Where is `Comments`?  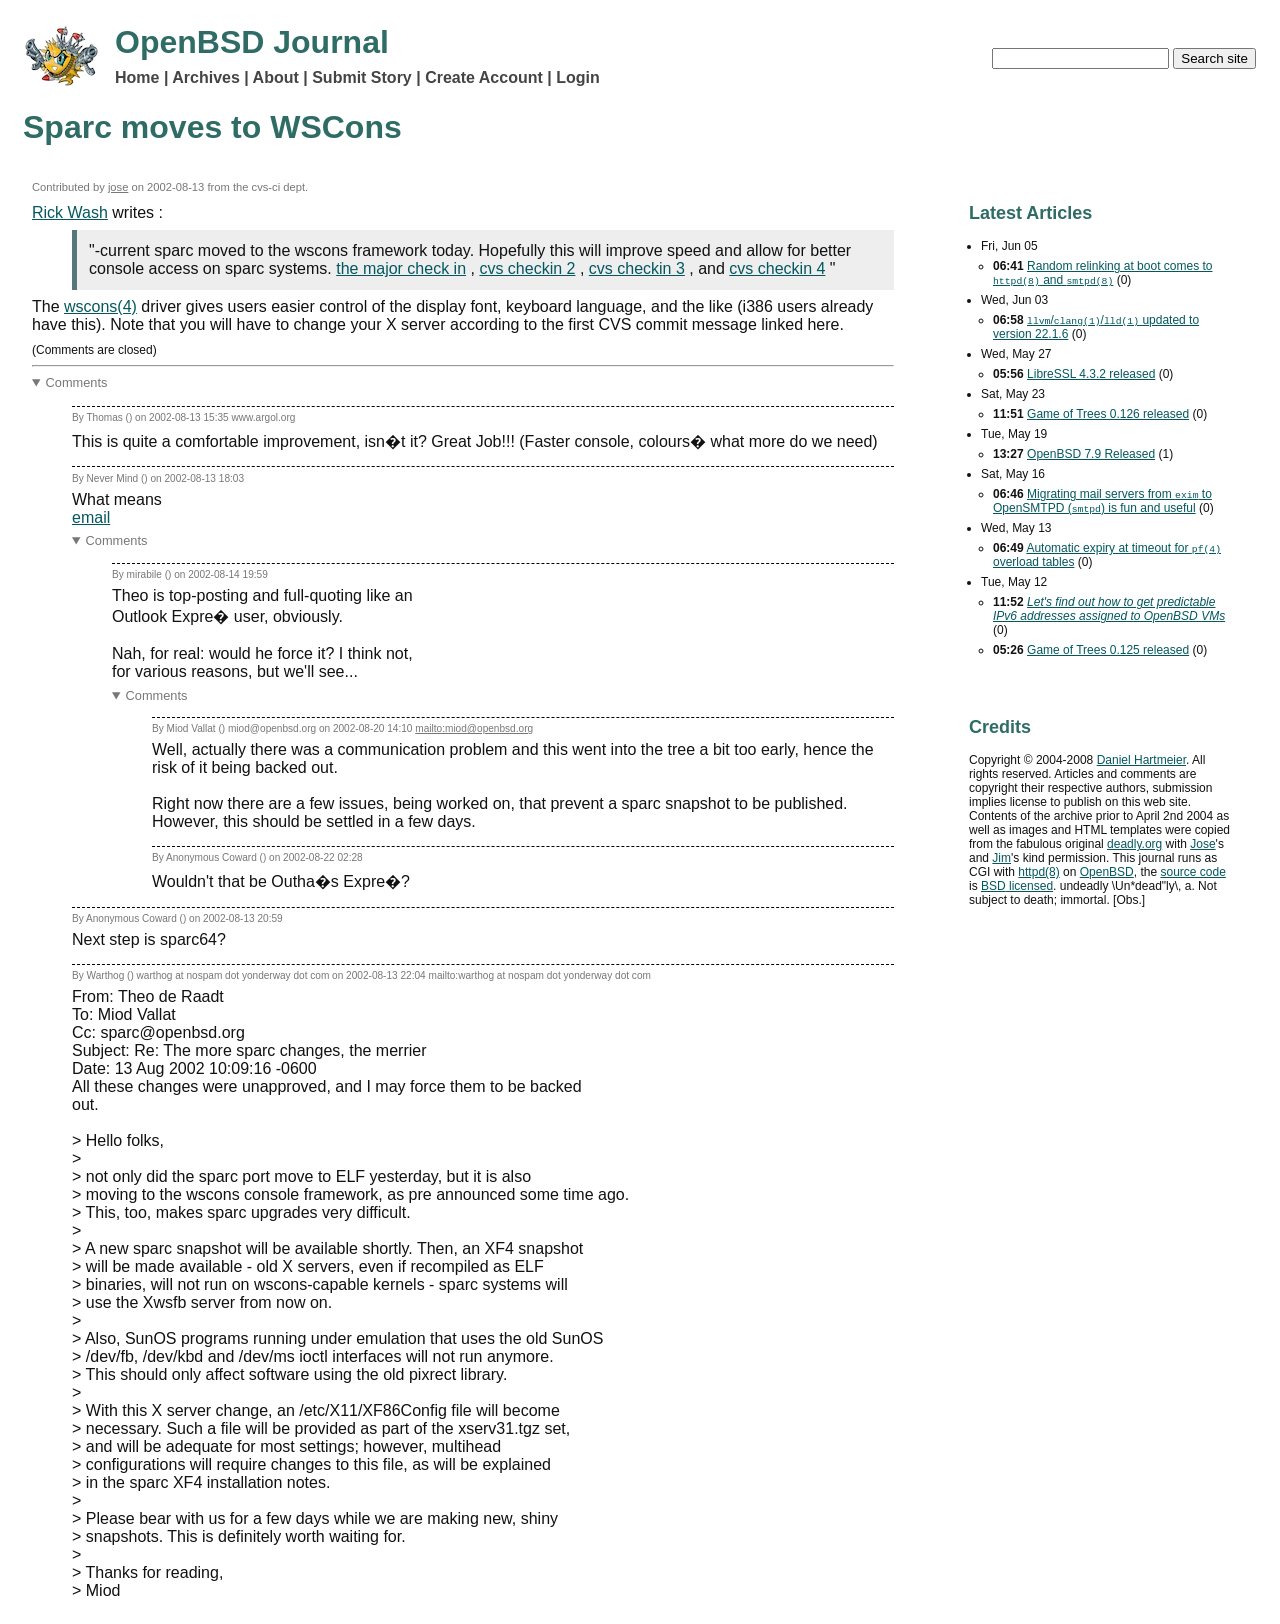
Comments is located at coordinates (77, 382).